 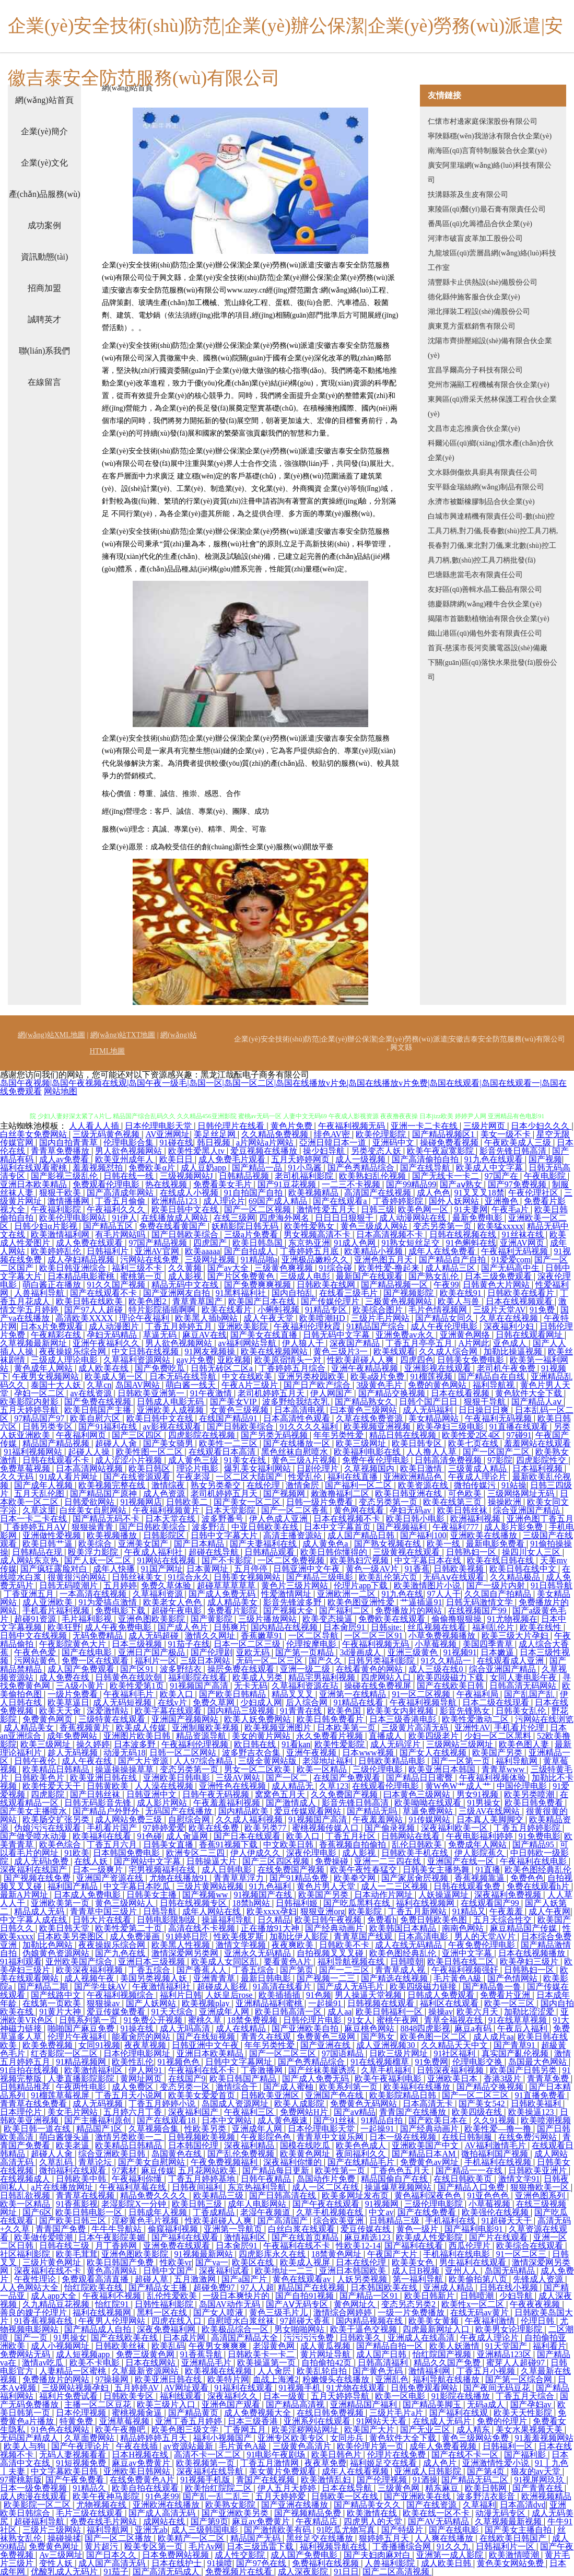 I want to click on 三级片毛片a片, so click(x=397, y=2412).